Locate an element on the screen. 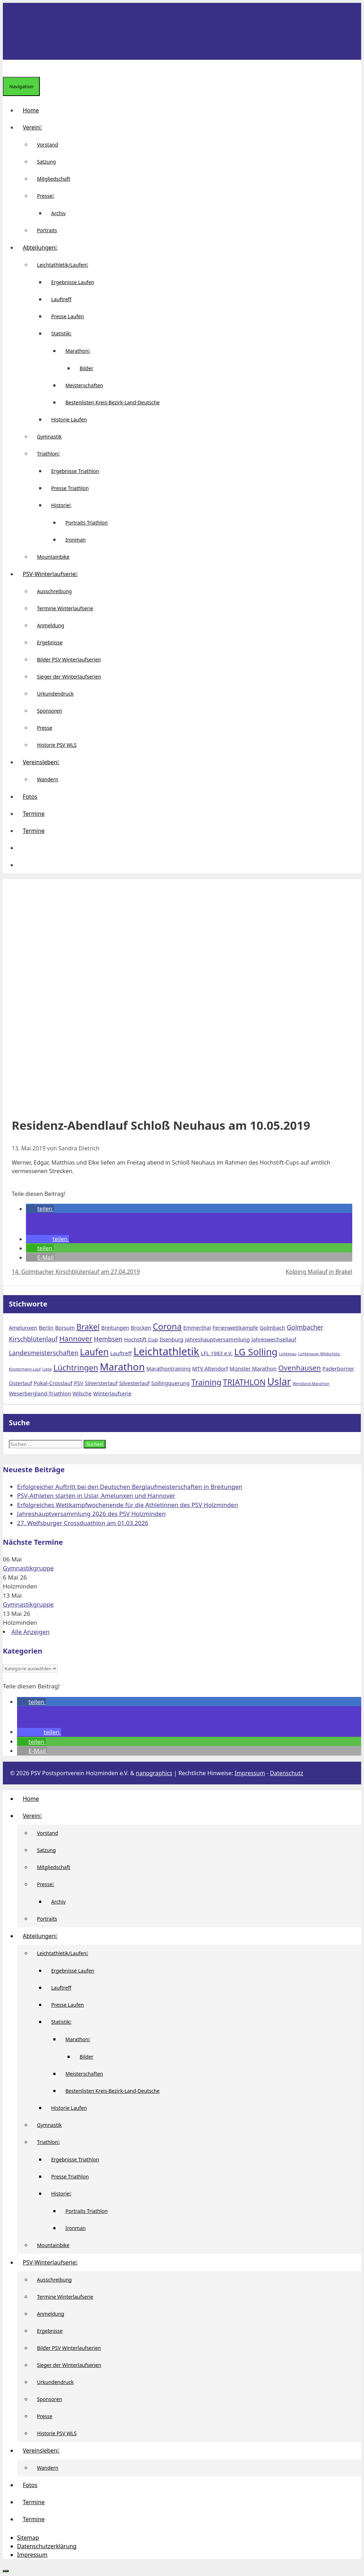  Alle Anzeigen is located at coordinates (30, 1632).